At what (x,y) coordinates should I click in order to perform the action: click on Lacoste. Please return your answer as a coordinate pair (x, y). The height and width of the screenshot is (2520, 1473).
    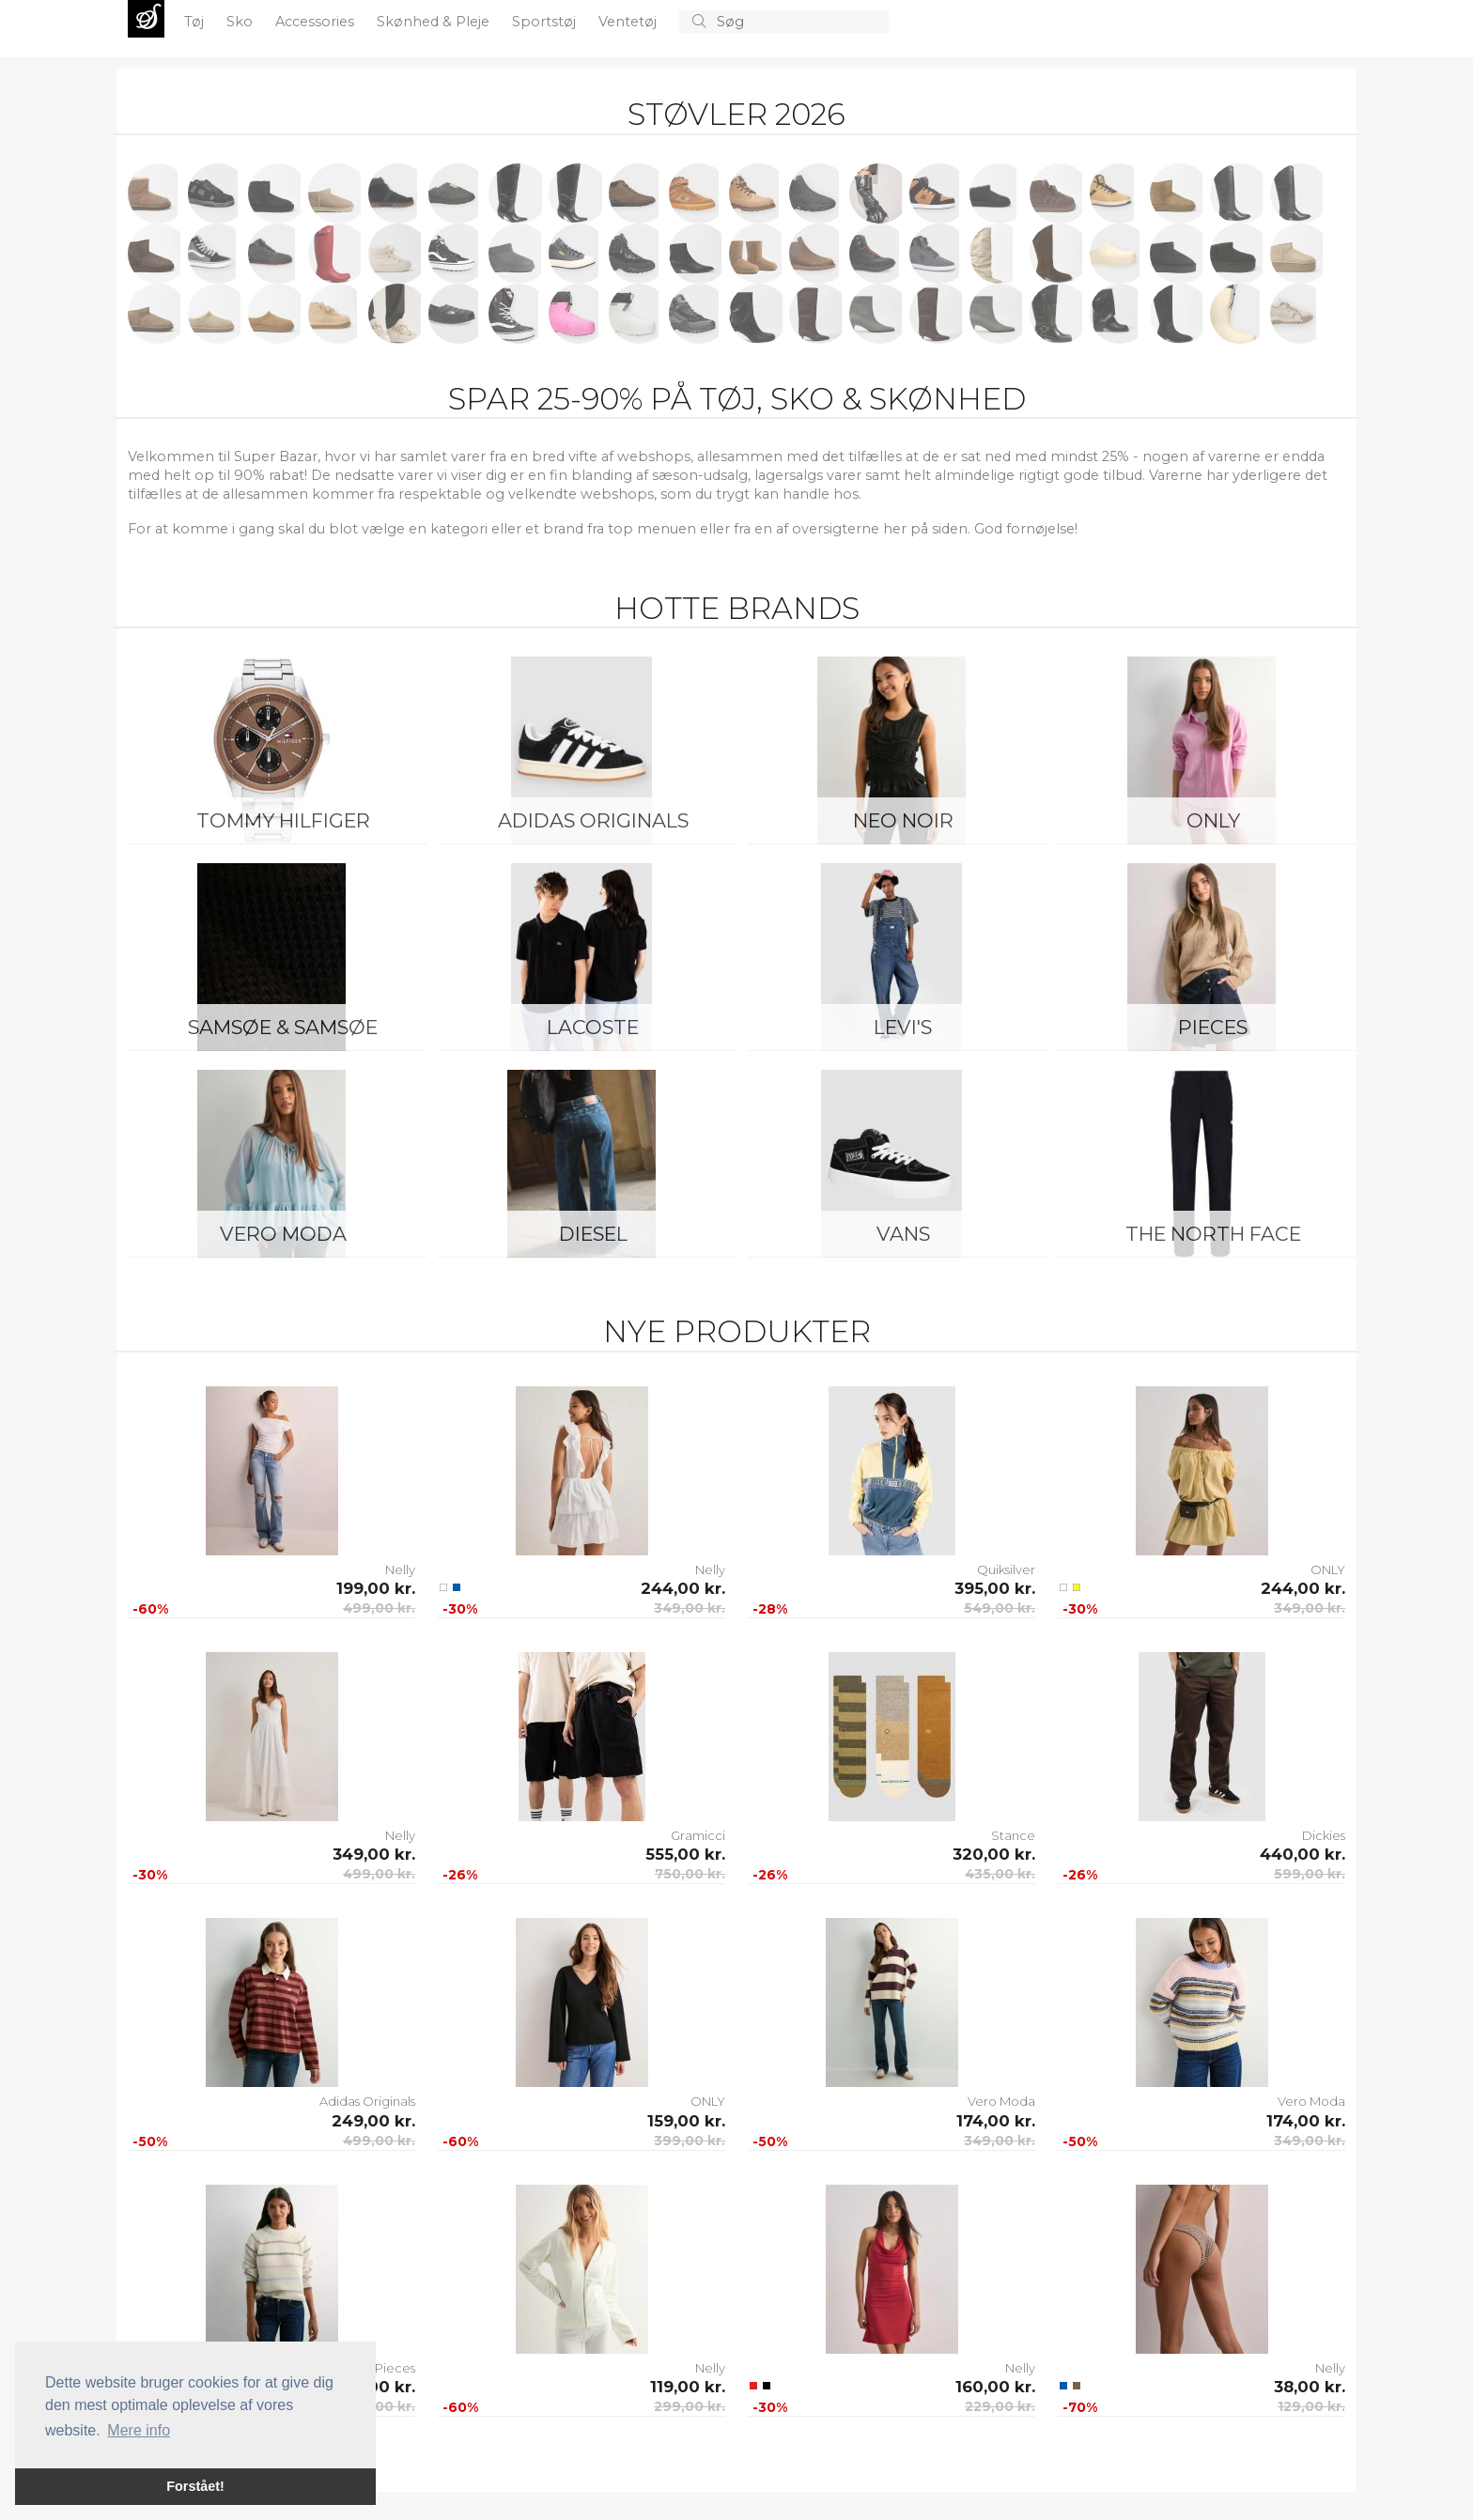
    Looking at the image, I should click on (593, 1027).